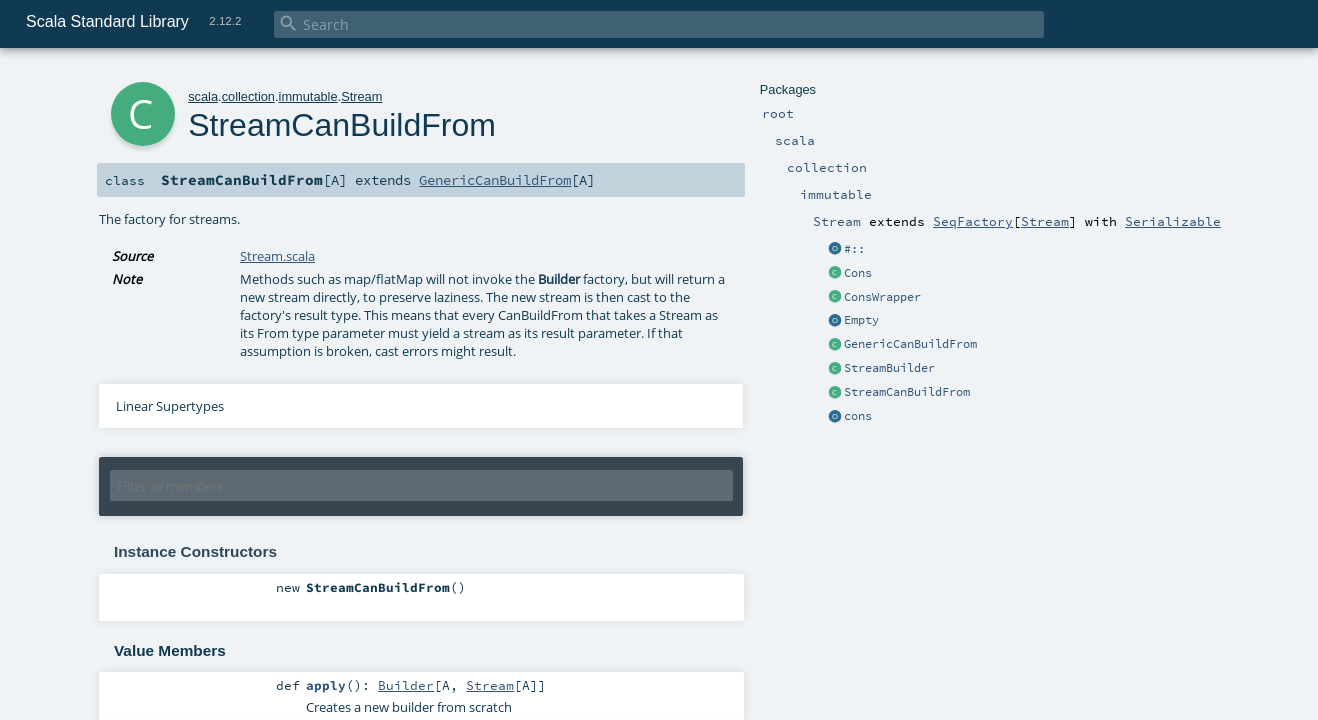 The image size is (1318, 720). Describe the element at coordinates (277, 256) in the screenshot. I see `Stream.scala` at that location.